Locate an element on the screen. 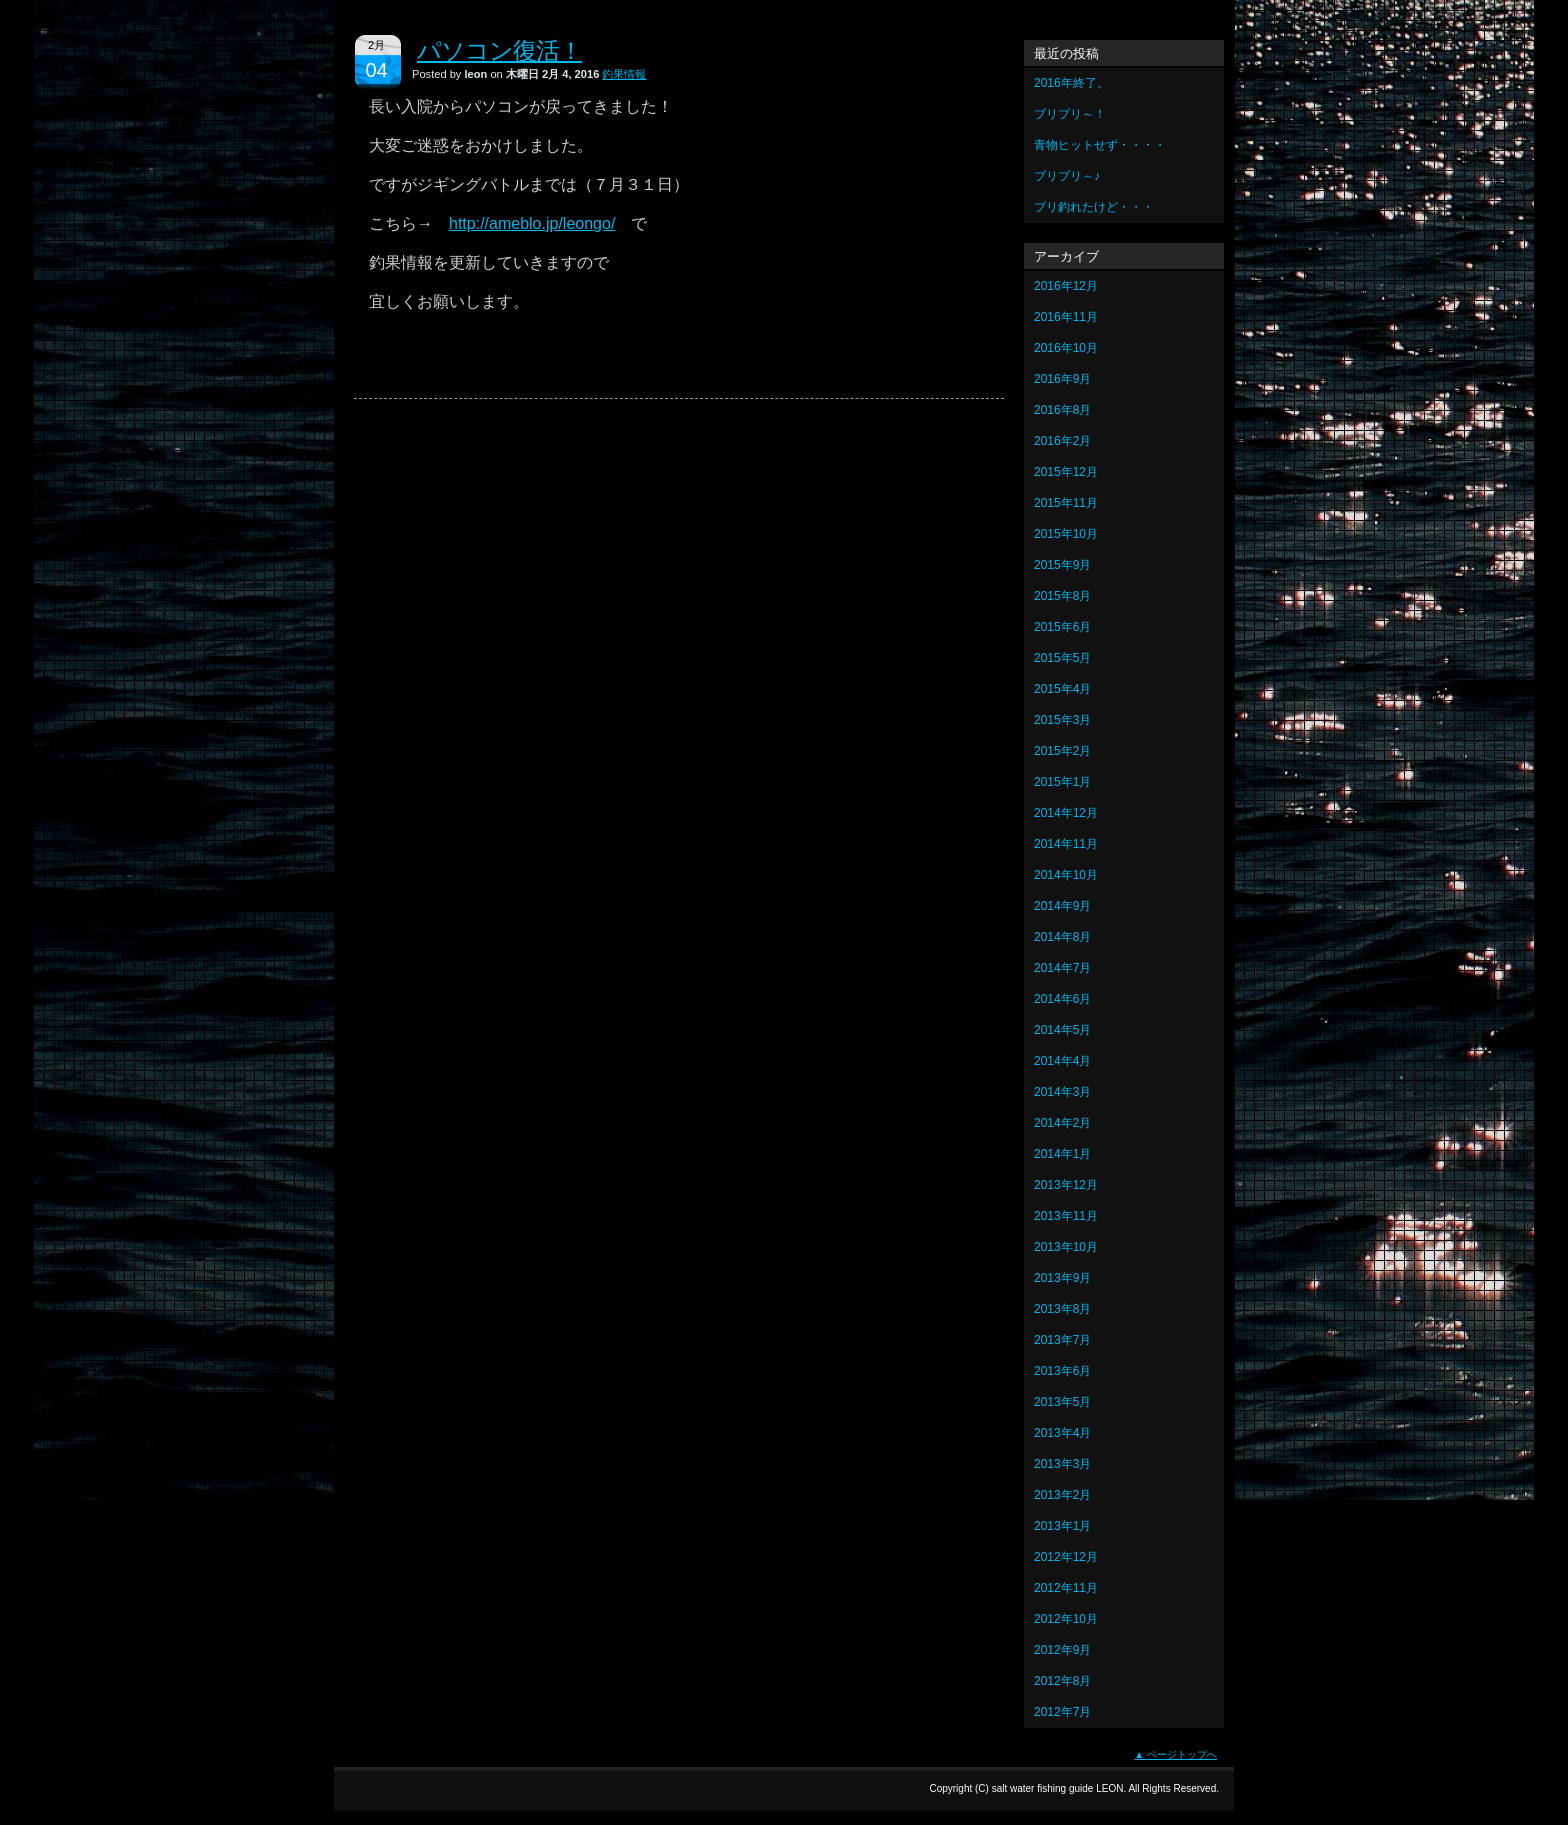  2014年9月 is located at coordinates (1062, 906).